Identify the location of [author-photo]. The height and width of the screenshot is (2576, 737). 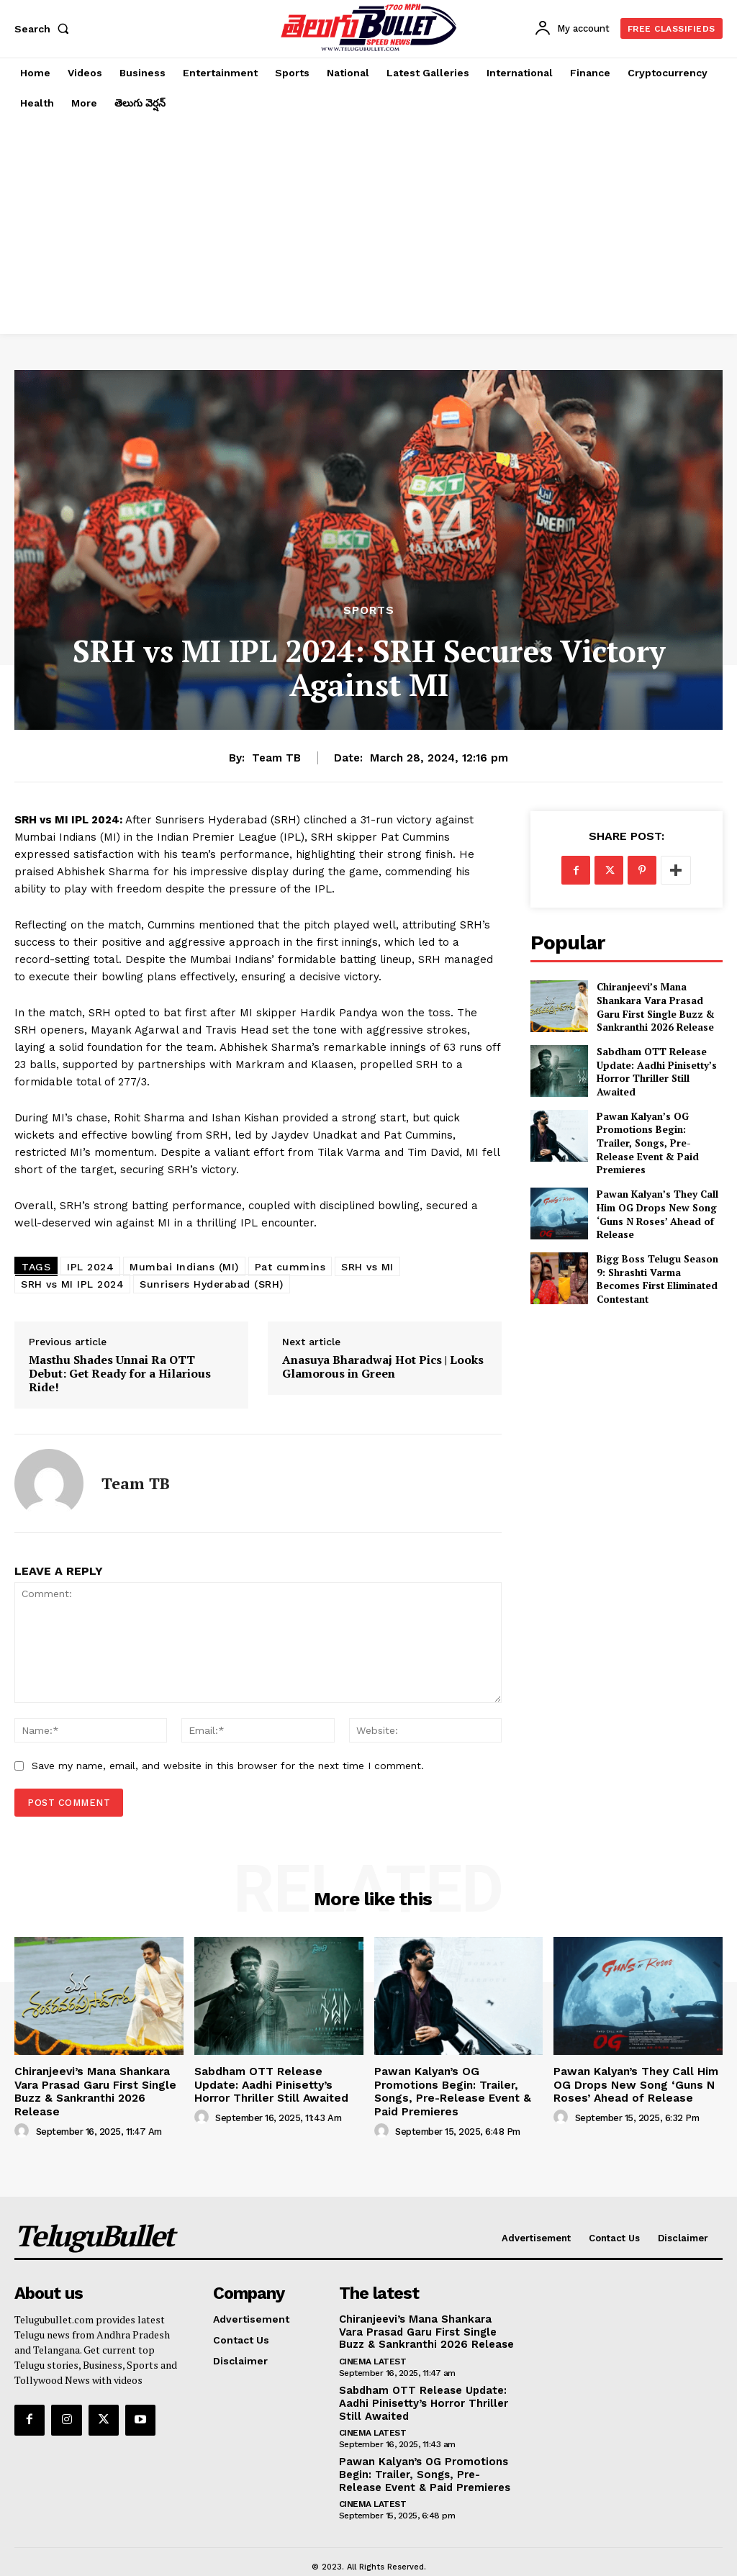
(23, 2113).